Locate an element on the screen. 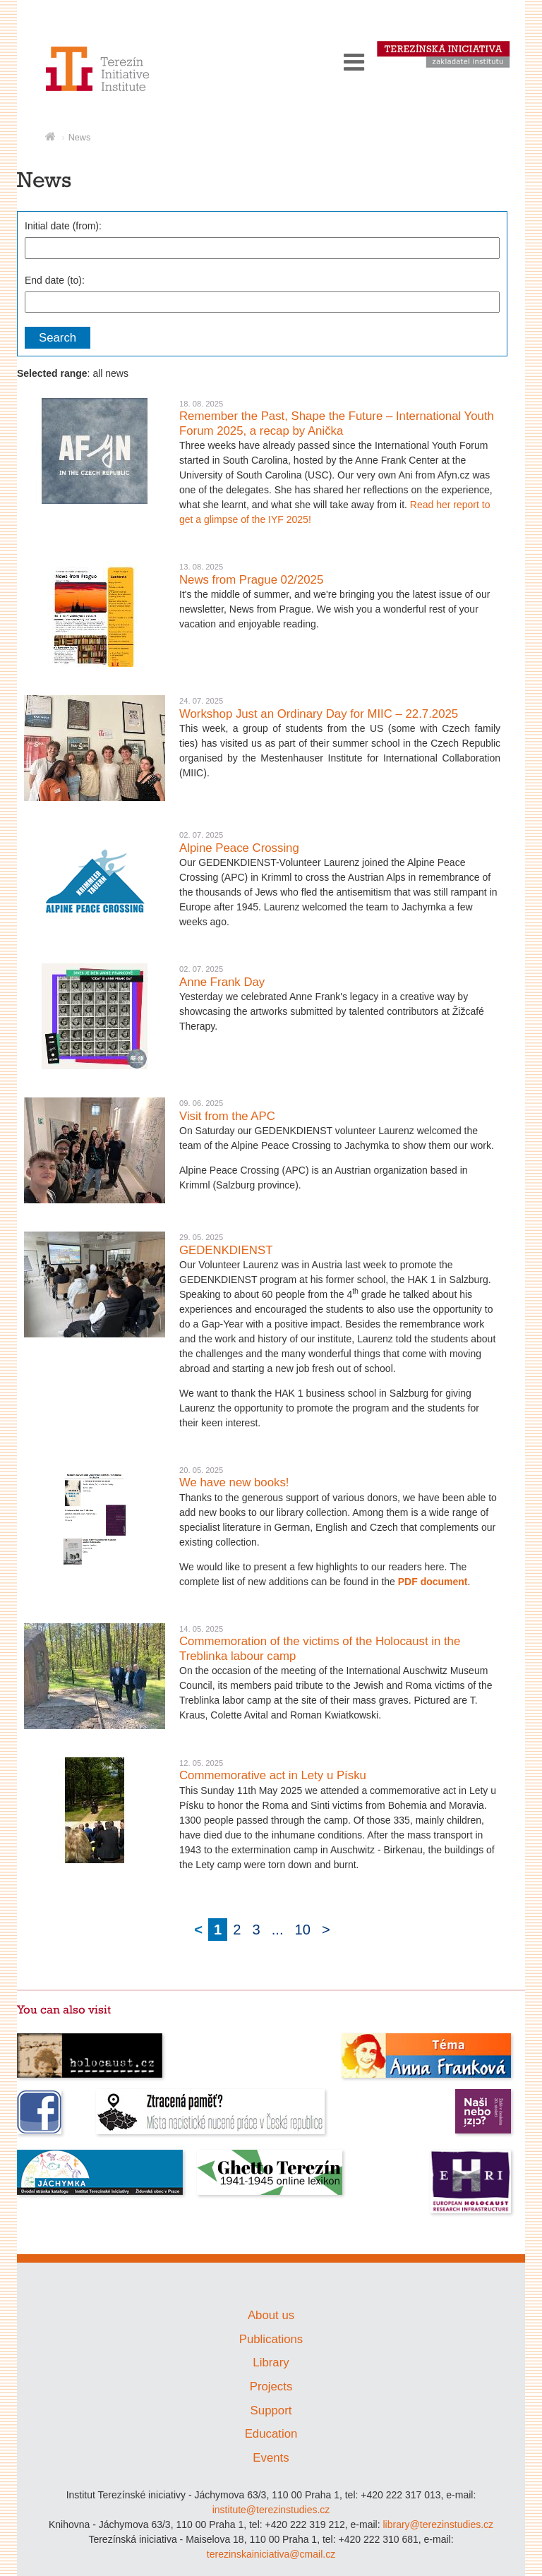  End date (to): is located at coordinates (55, 280).